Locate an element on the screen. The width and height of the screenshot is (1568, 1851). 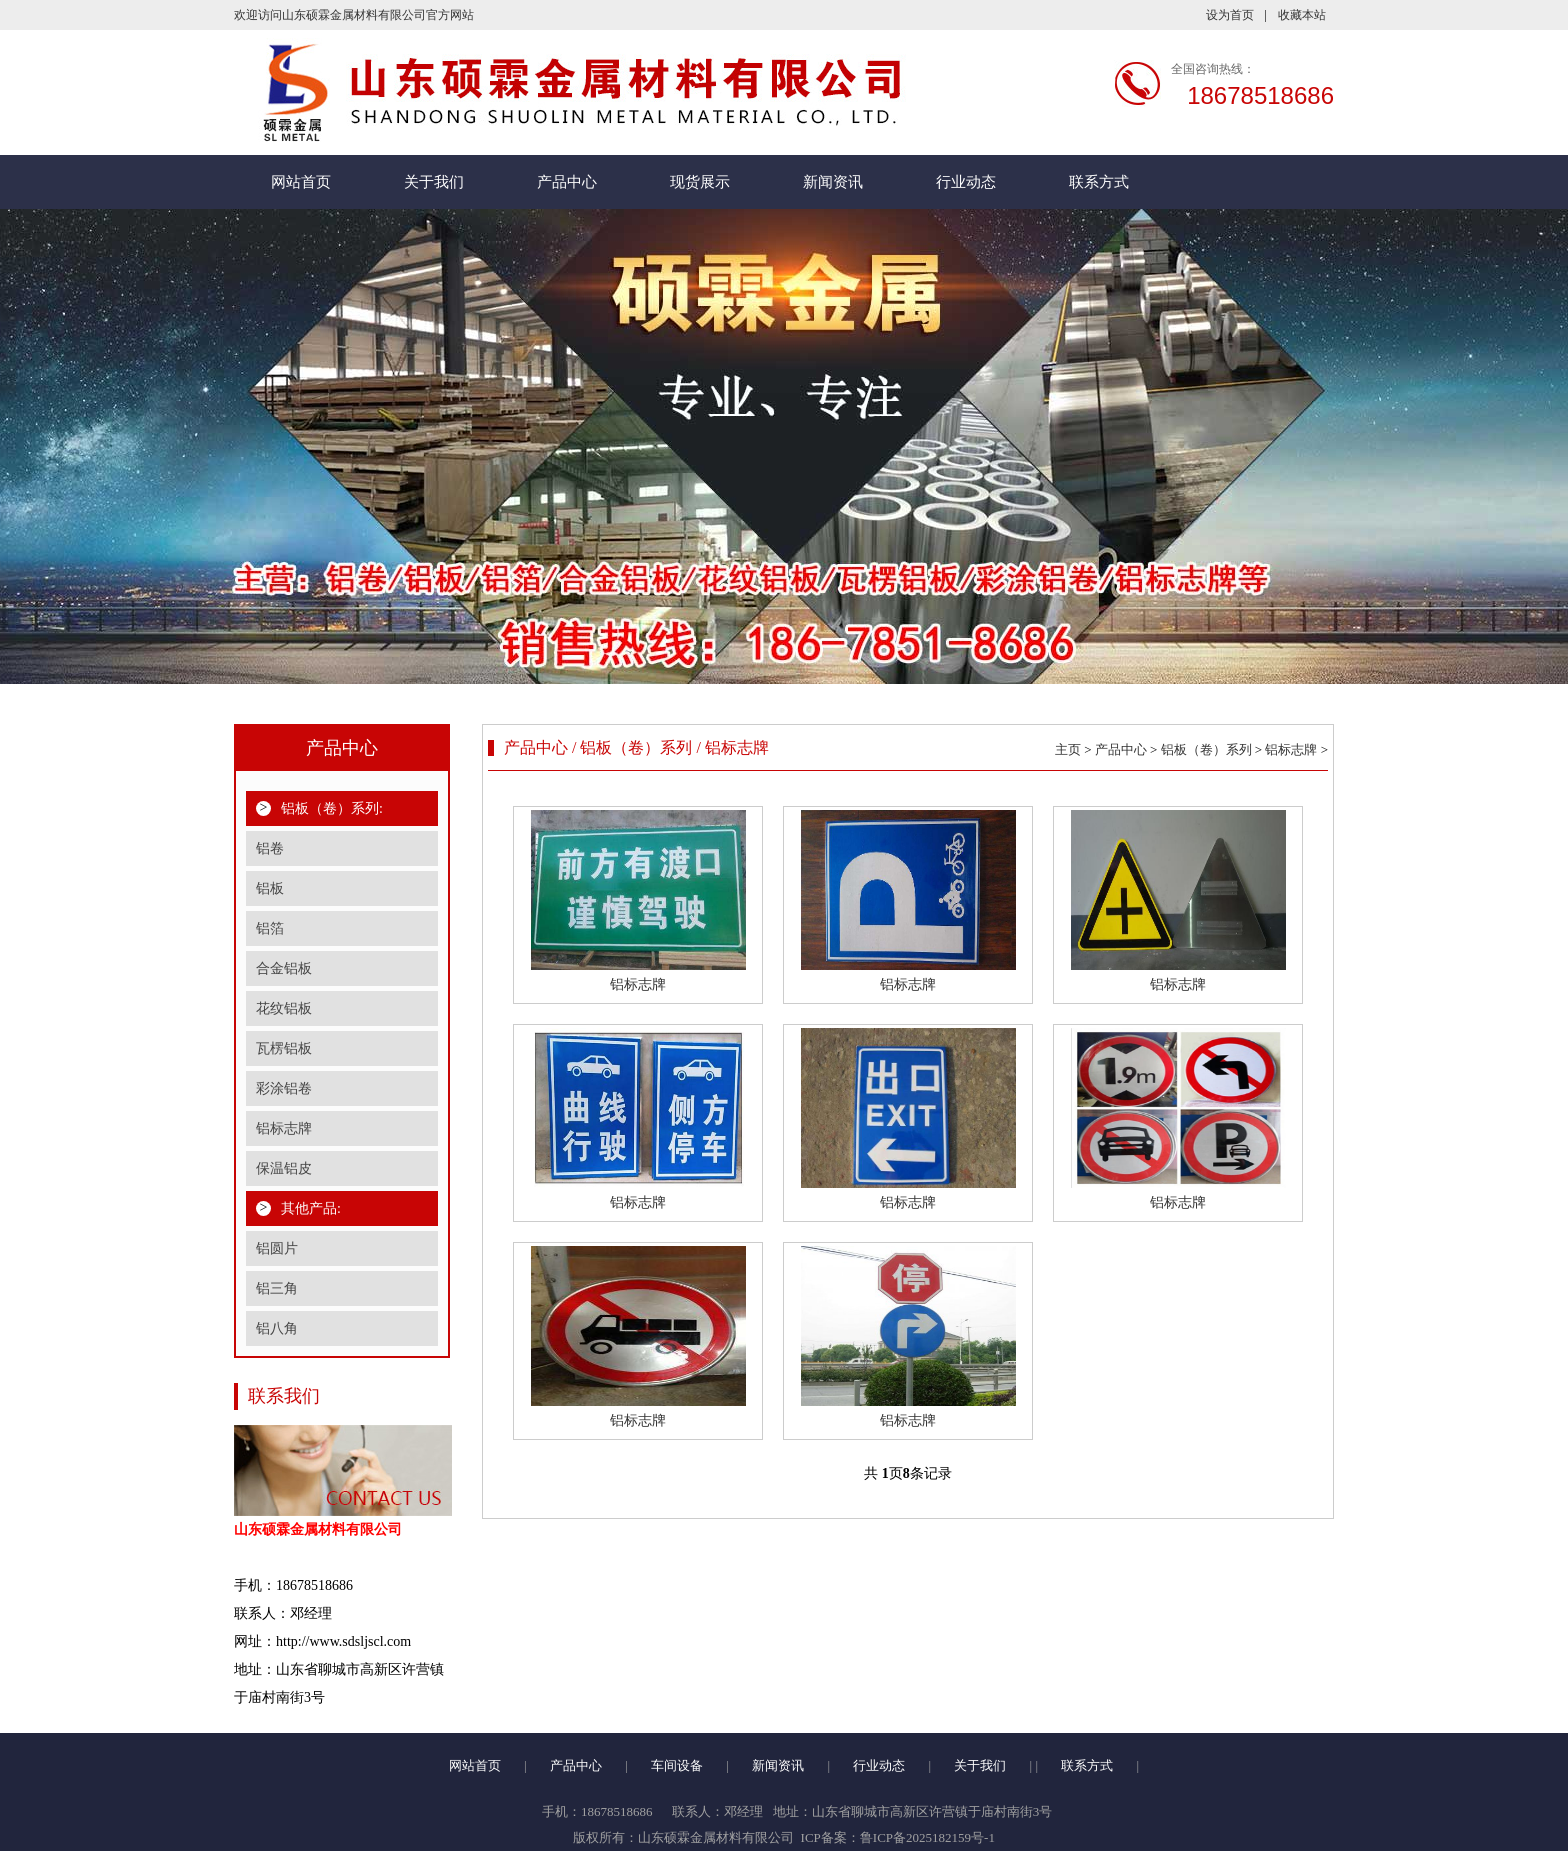
彩涂铝卷 is located at coordinates (284, 1088).